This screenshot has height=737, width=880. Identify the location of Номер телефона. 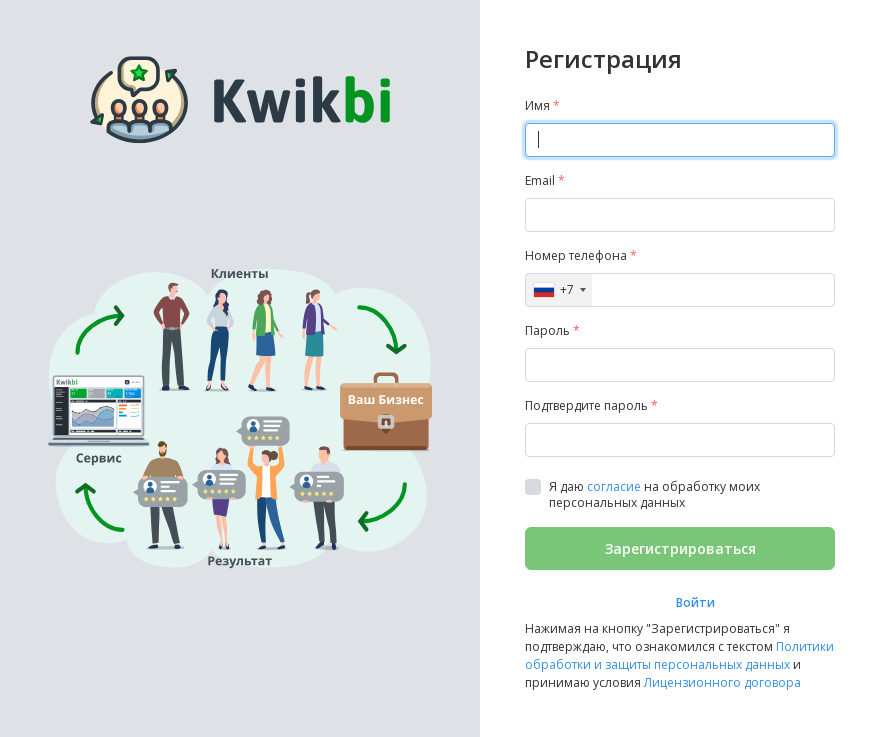
(581, 255).